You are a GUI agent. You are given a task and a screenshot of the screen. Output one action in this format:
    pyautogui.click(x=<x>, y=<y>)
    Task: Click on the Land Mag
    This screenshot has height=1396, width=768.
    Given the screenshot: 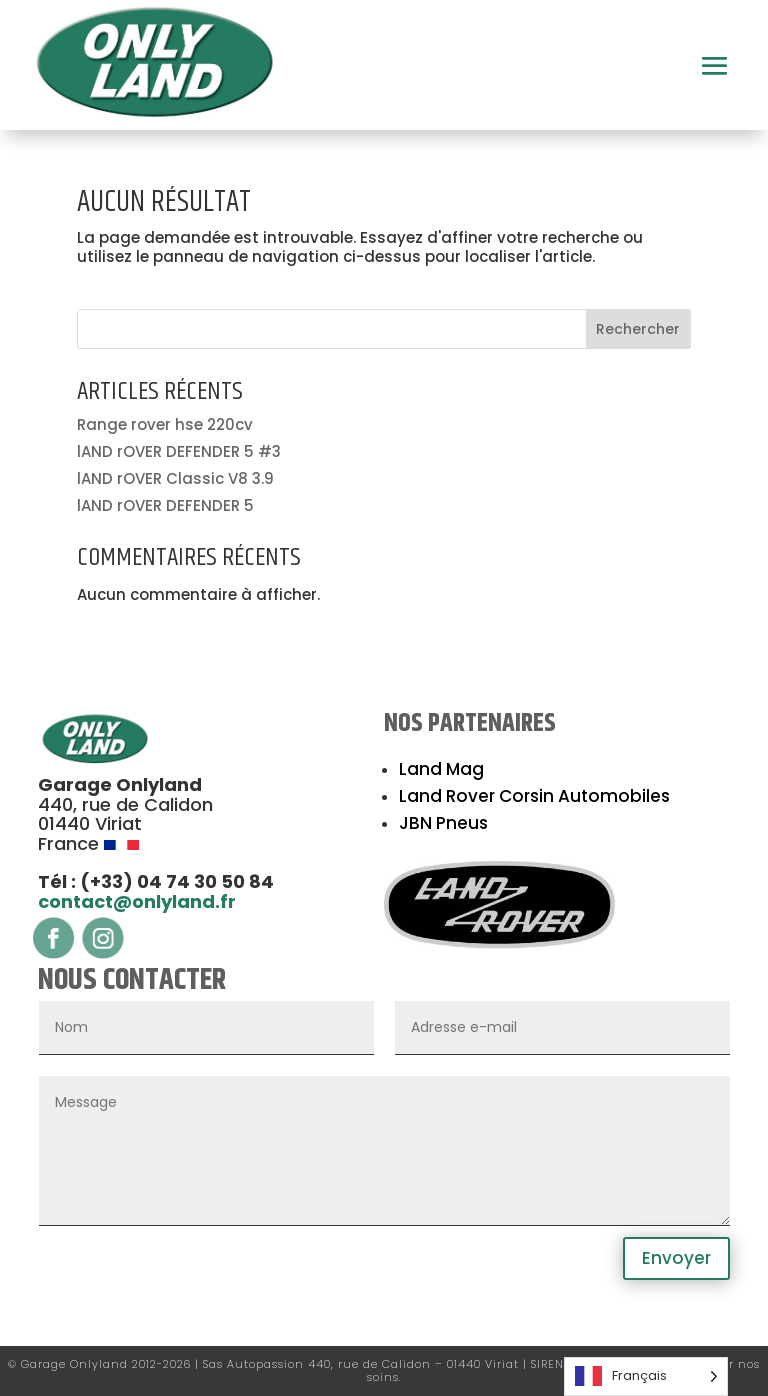 What is the action you would take?
    pyautogui.click(x=441, y=769)
    